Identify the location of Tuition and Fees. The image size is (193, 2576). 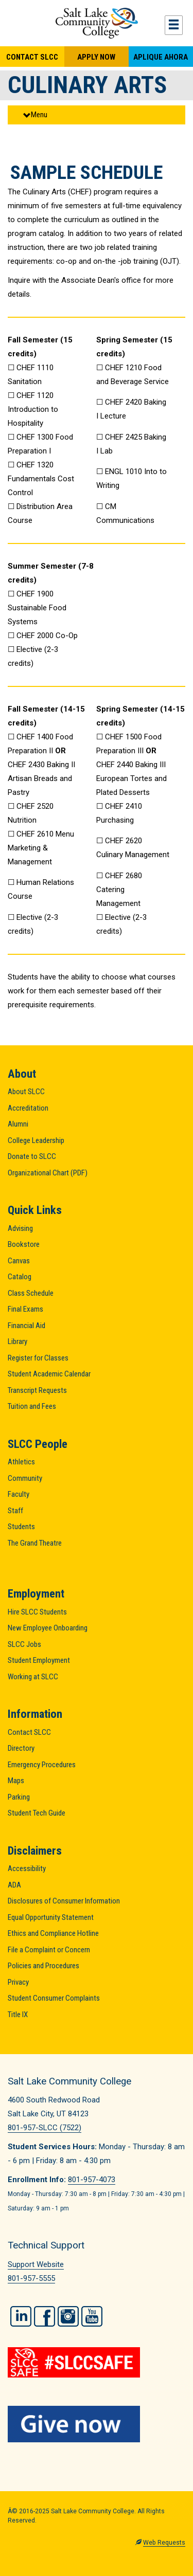
(32, 1406).